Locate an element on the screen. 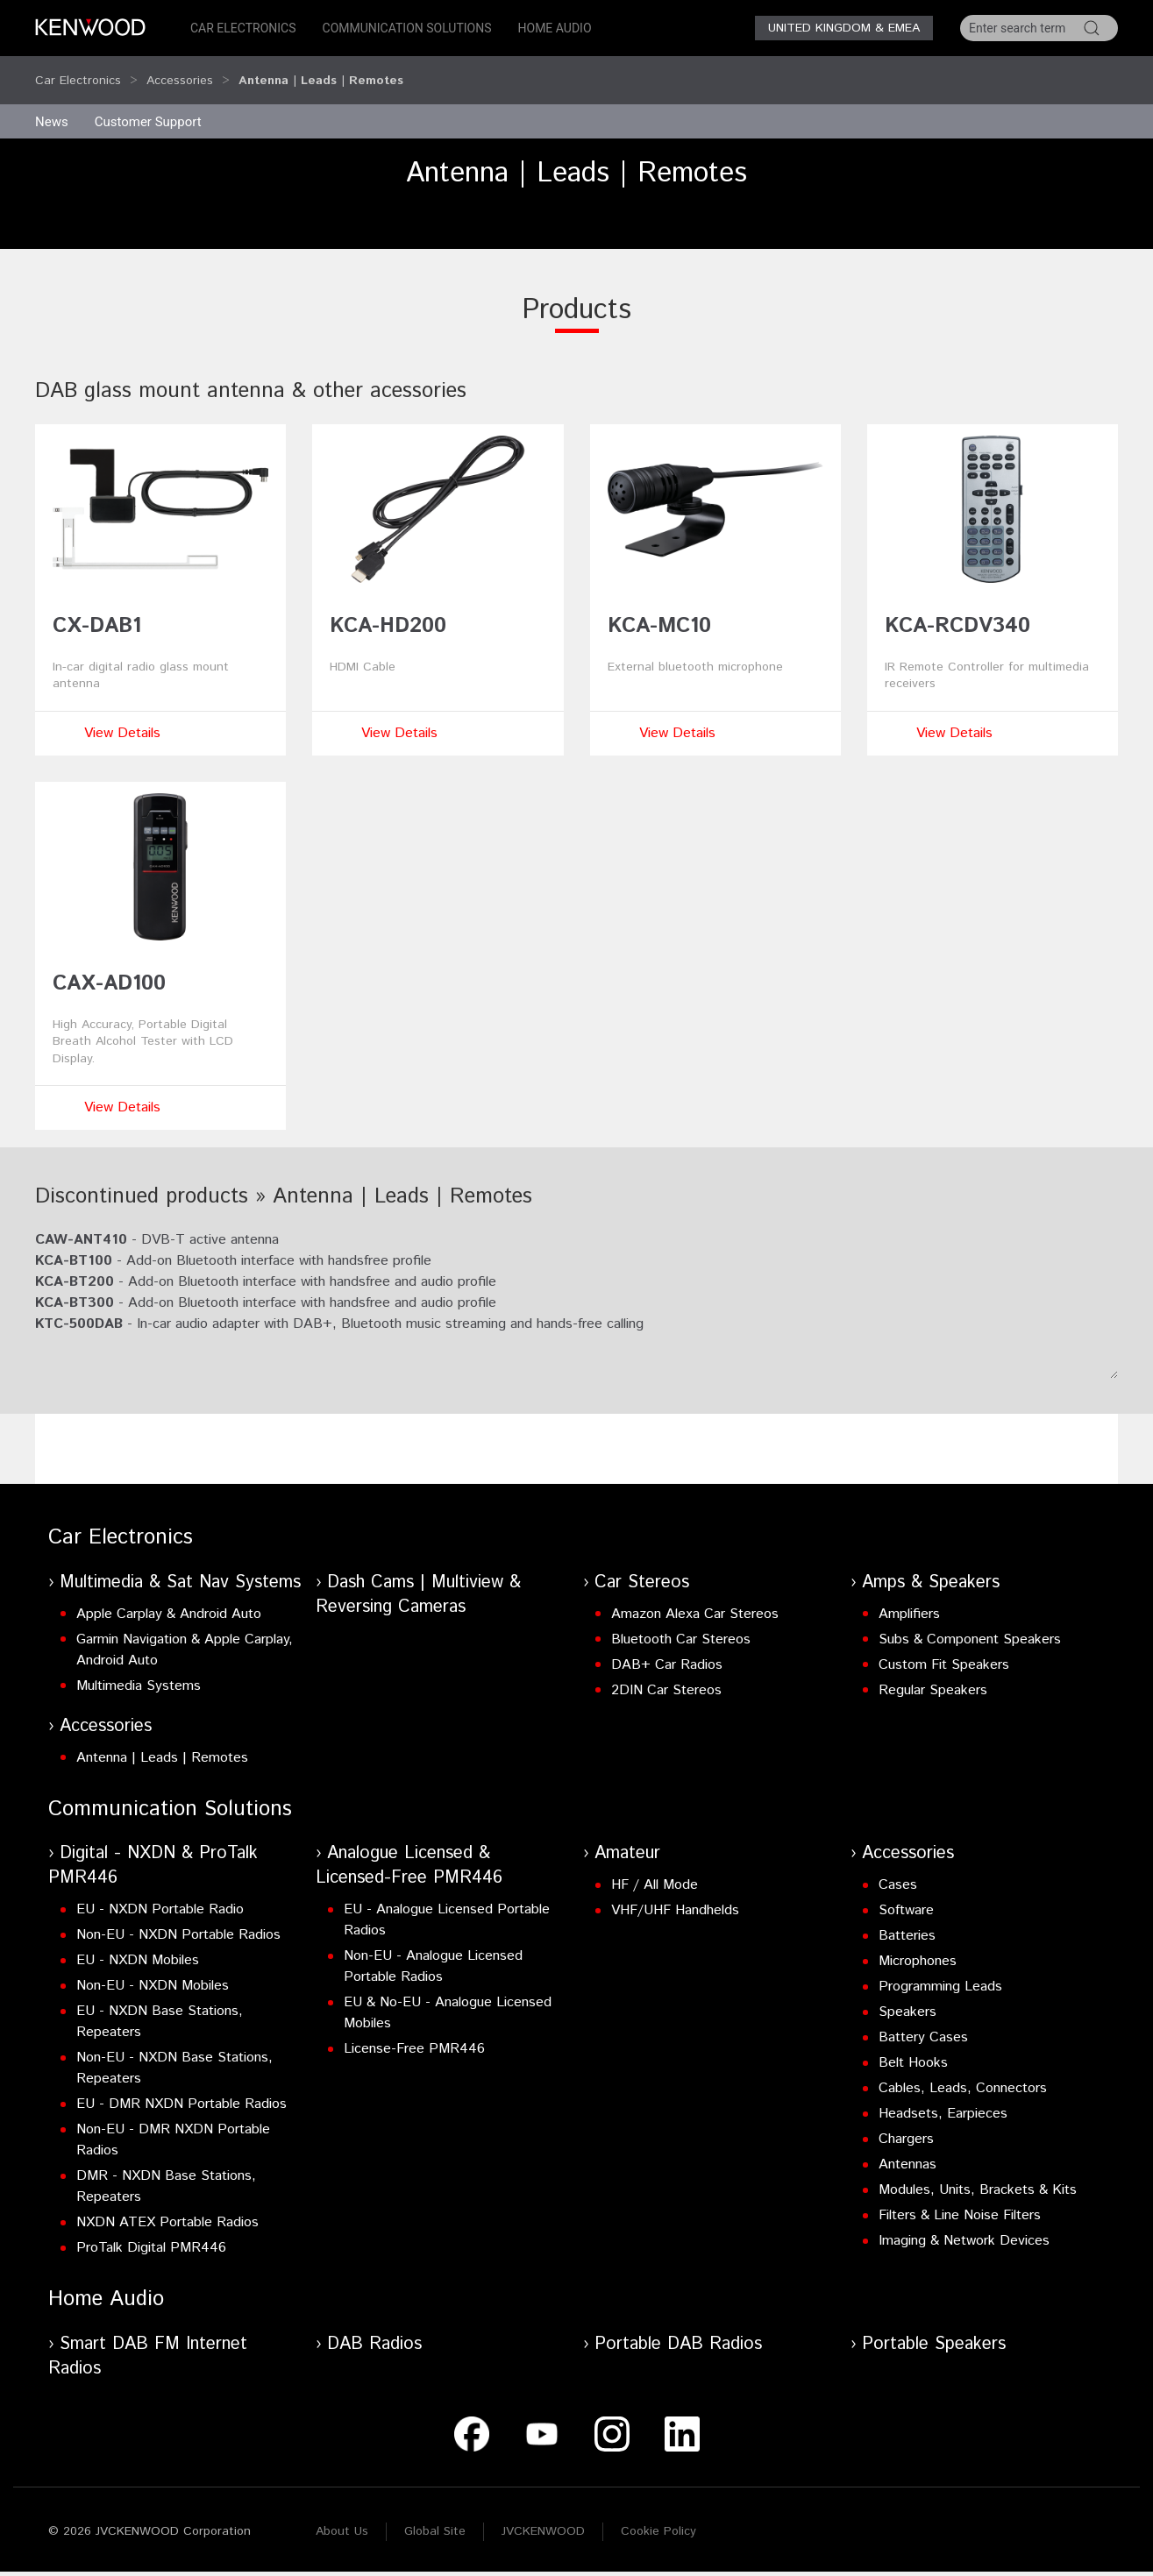 The height and width of the screenshot is (2576, 1153). Portable Speakers is located at coordinates (934, 2327).